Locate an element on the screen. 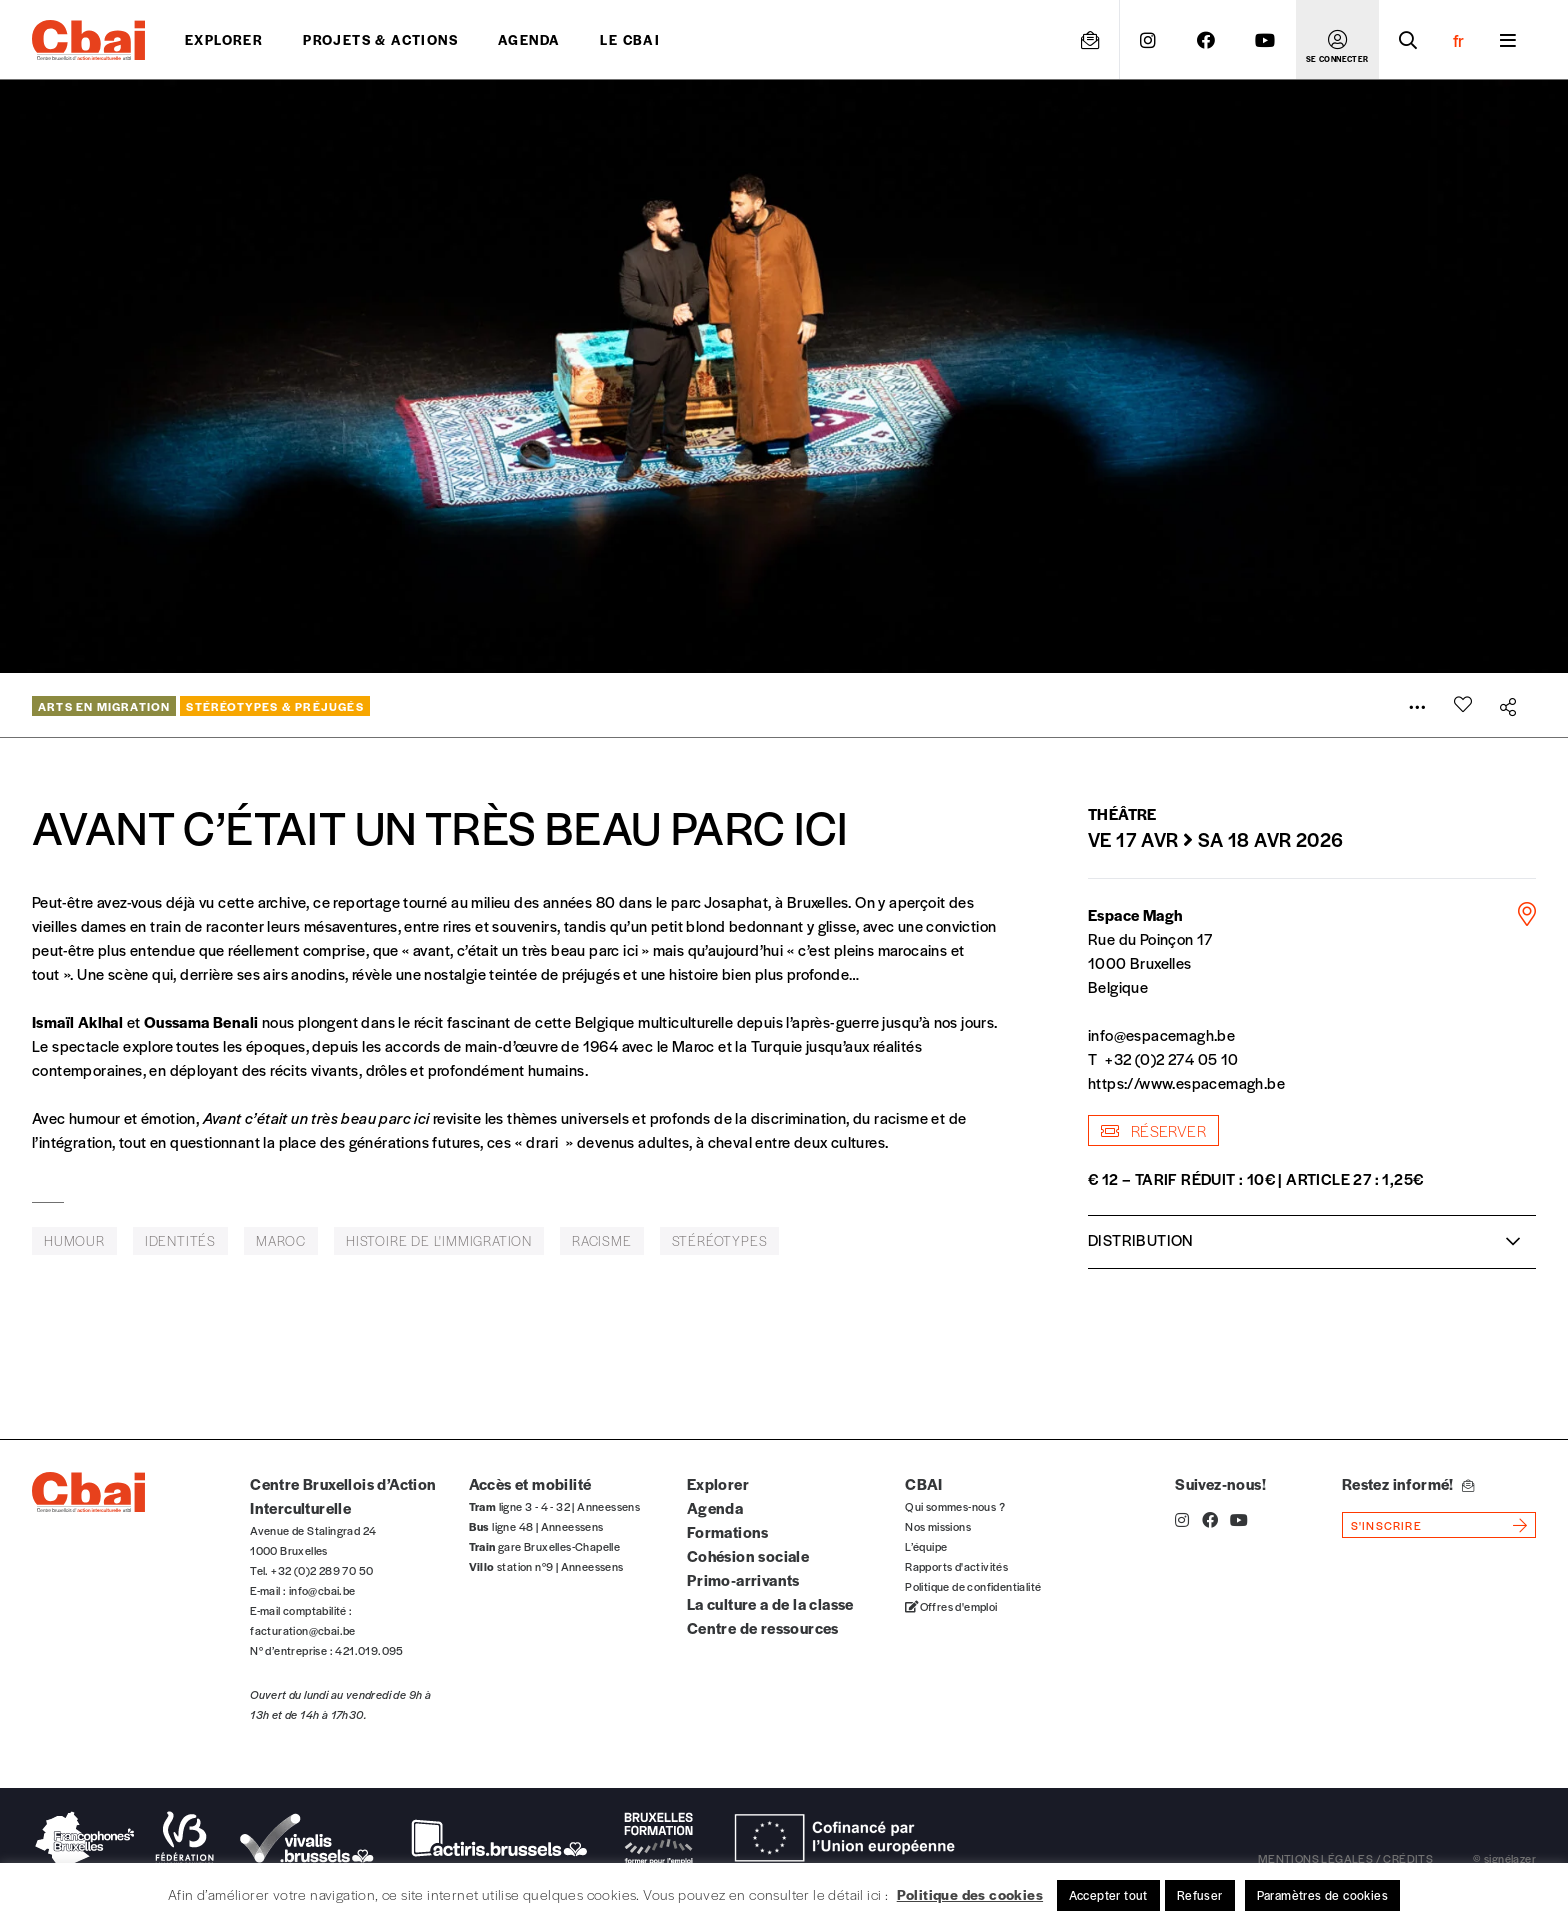 Image resolution: width=1568 pixels, height=1928 pixels. Accepter tout [button] is located at coordinates (1108, 1895).